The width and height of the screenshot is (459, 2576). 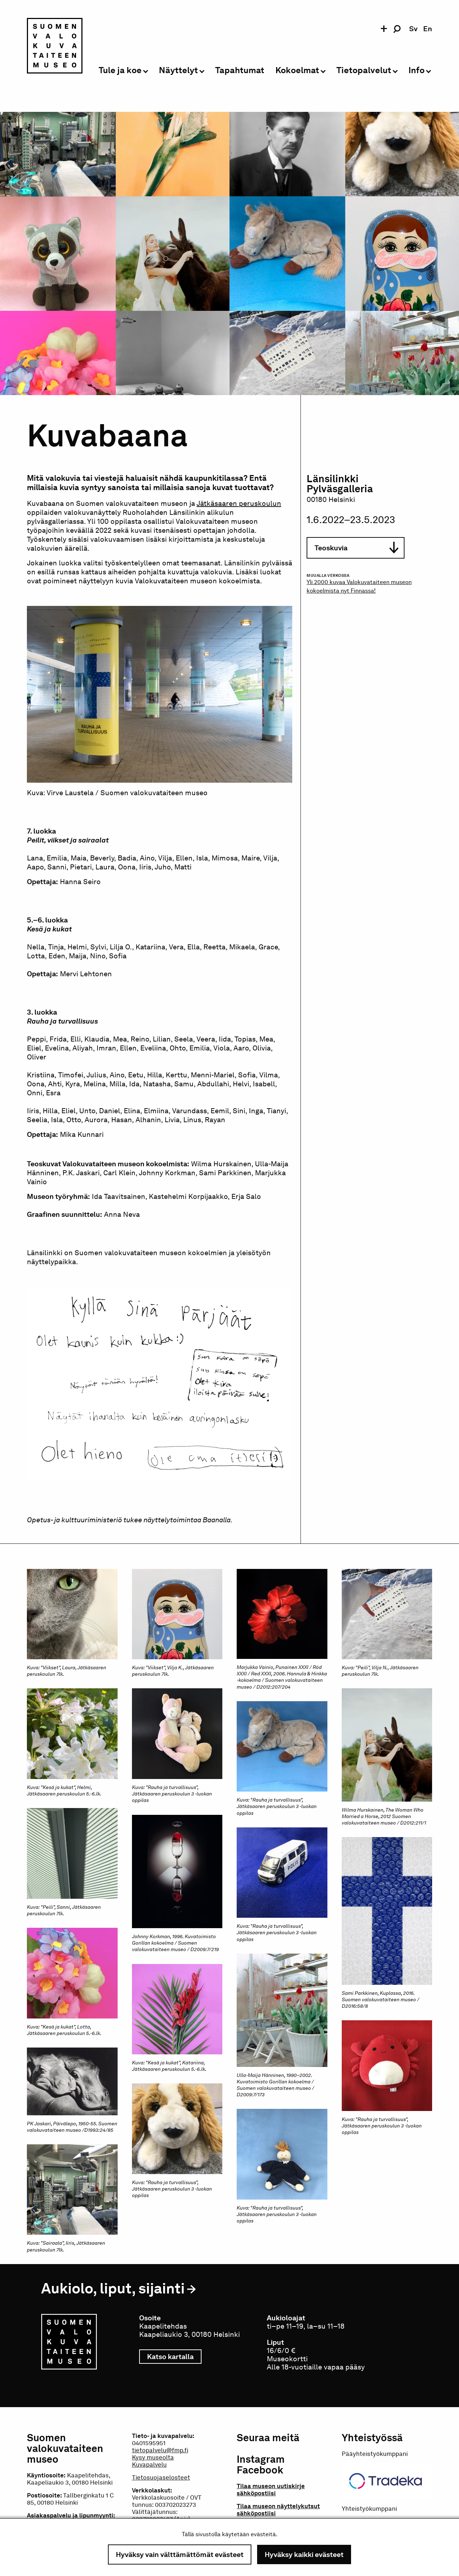 What do you see at coordinates (413, 28) in the screenshot?
I see `sv` at bounding box center [413, 28].